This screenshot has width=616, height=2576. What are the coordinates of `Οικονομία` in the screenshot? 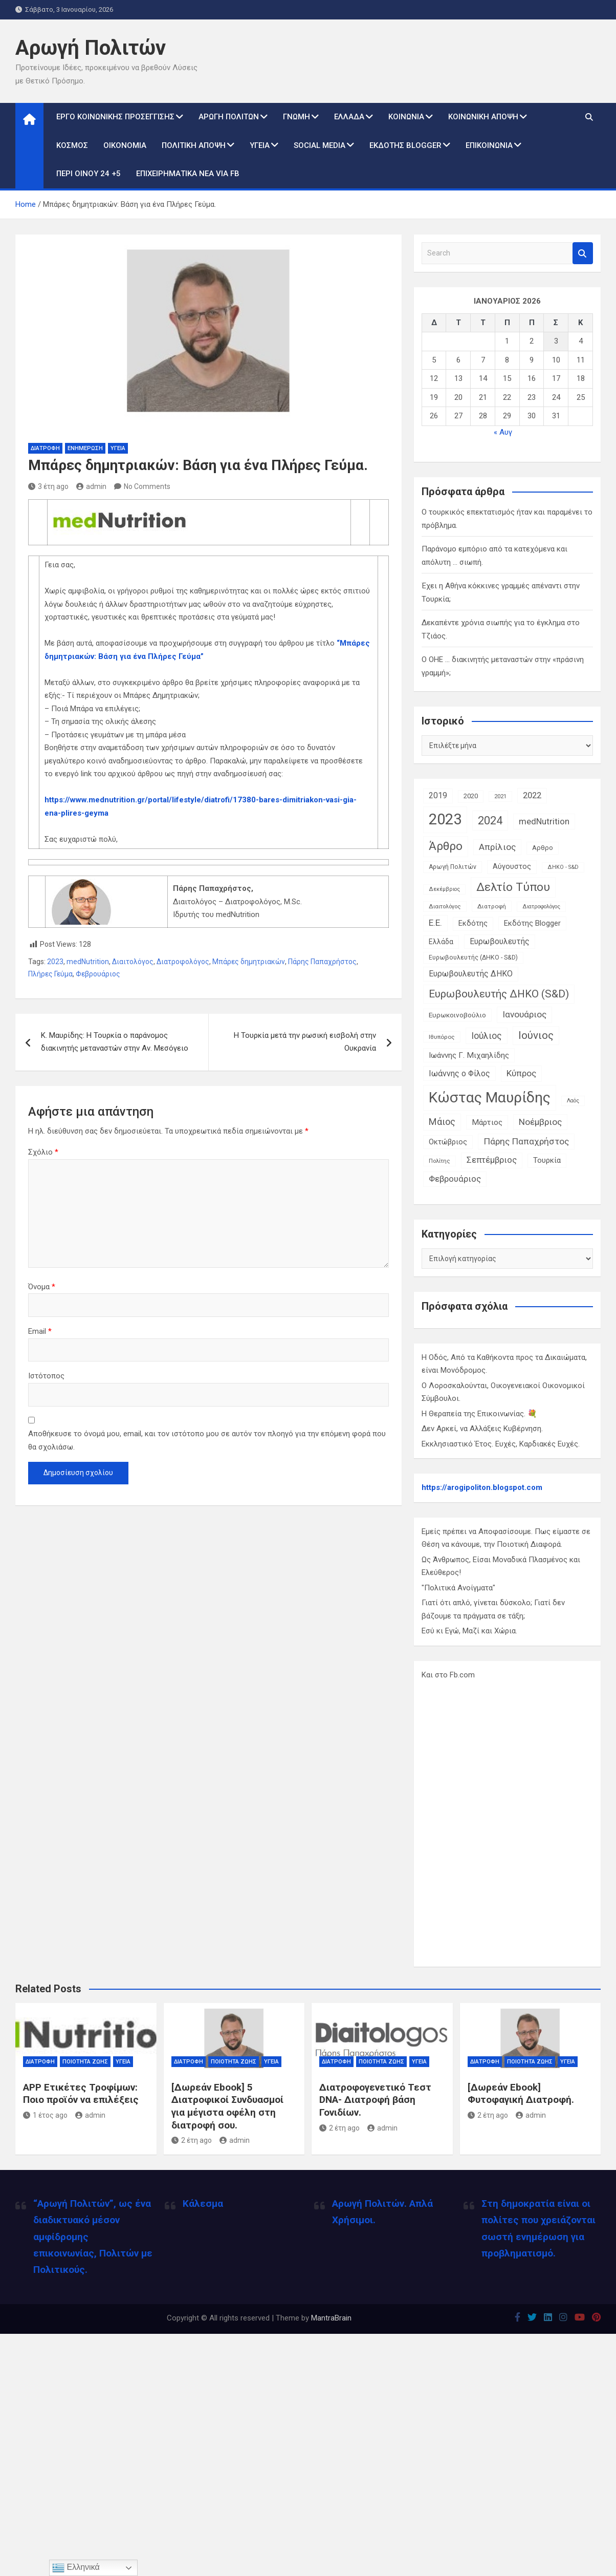 It's located at (124, 145).